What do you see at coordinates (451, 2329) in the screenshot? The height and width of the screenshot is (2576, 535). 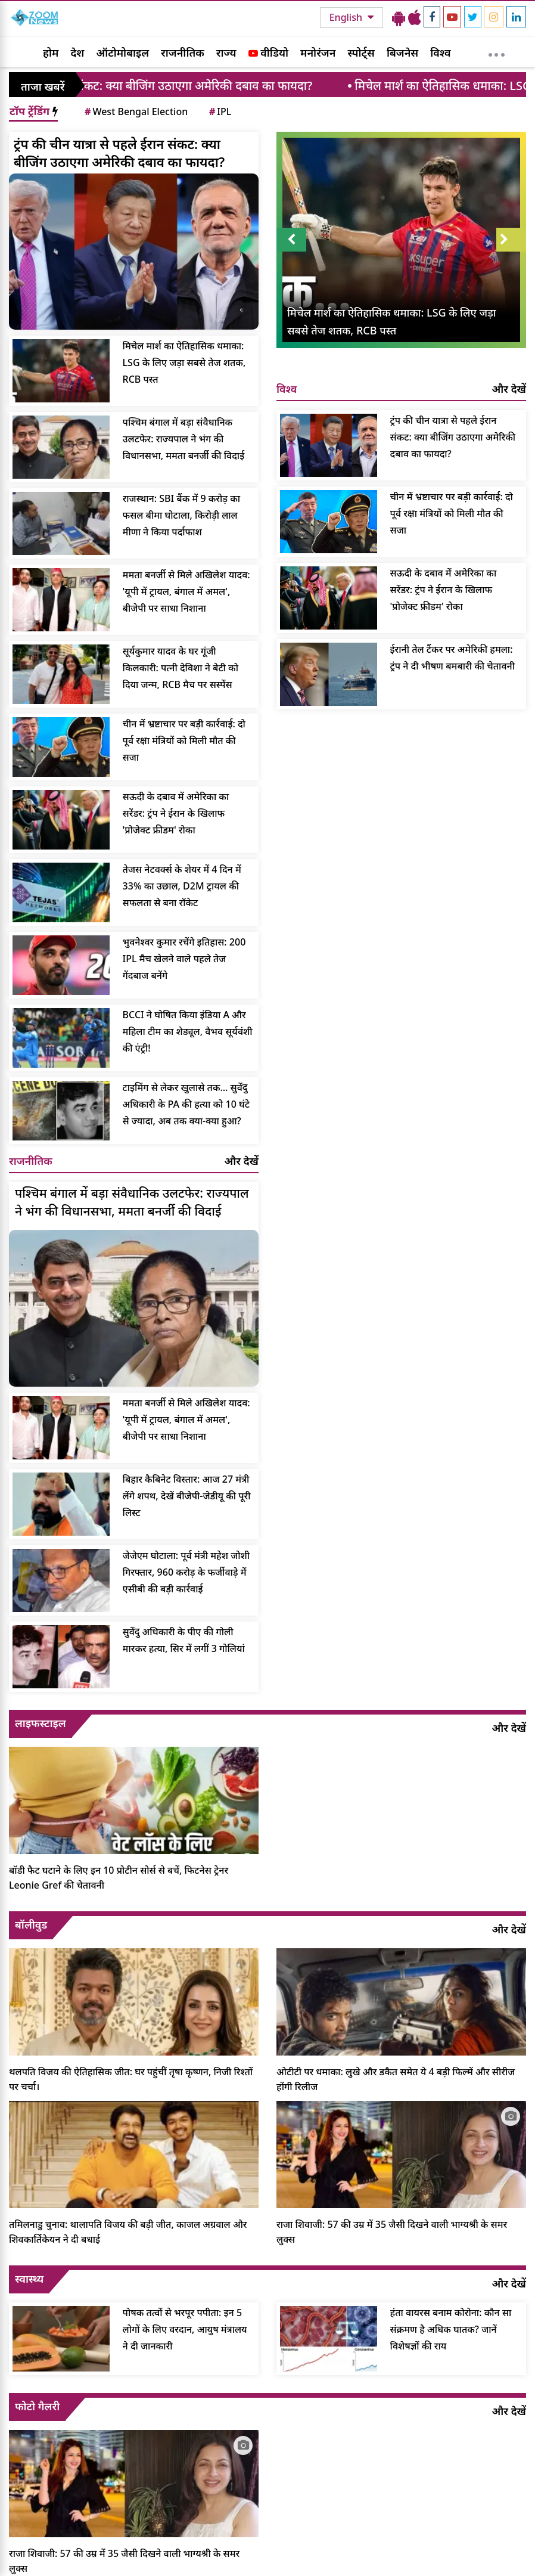 I see `हंता वायरस बनाम कोरोना: कौन सा संक्रमण है अधिक घातक? जानें विशेषज्ञों की राय` at bounding box center [451, 2329].